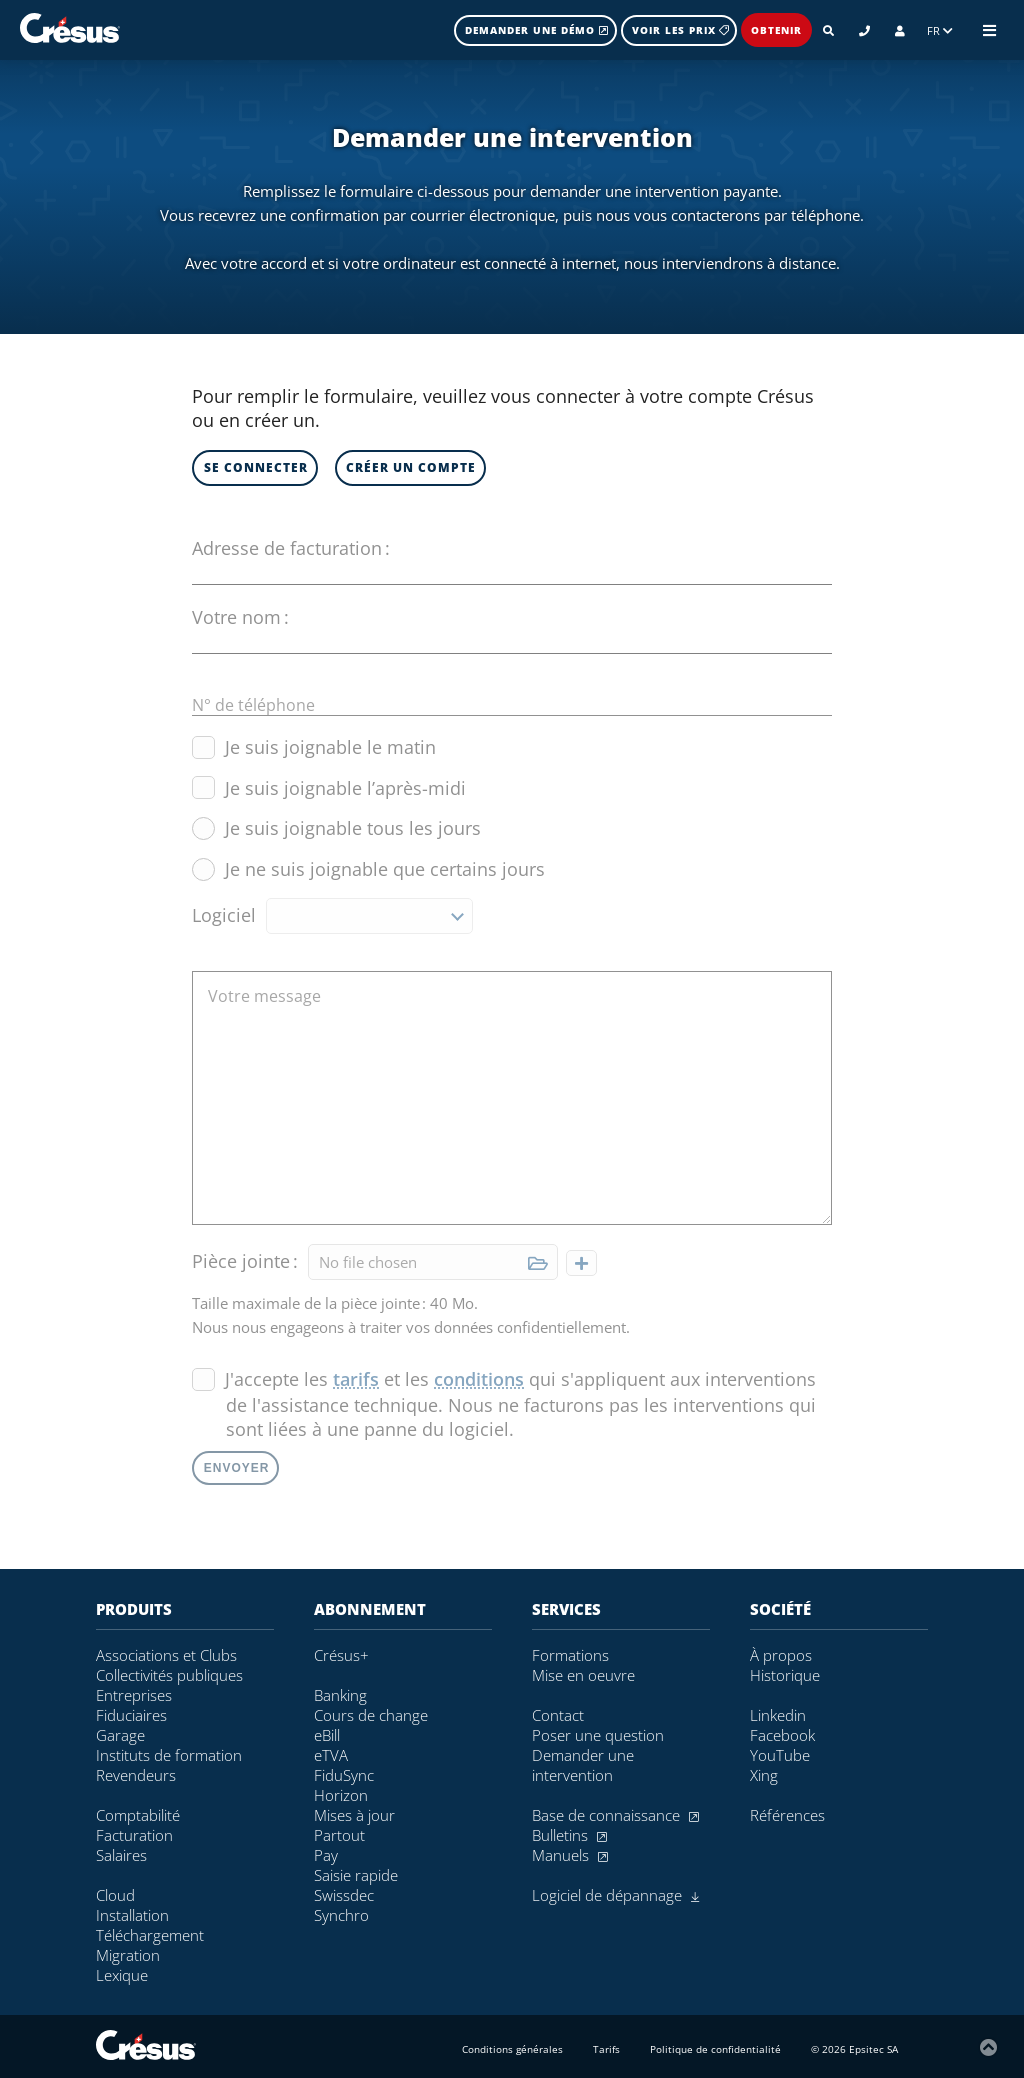 The width and height of the screenshot is (1024, 2078). I want to click on Demander une intervention, so click(583, 1765).